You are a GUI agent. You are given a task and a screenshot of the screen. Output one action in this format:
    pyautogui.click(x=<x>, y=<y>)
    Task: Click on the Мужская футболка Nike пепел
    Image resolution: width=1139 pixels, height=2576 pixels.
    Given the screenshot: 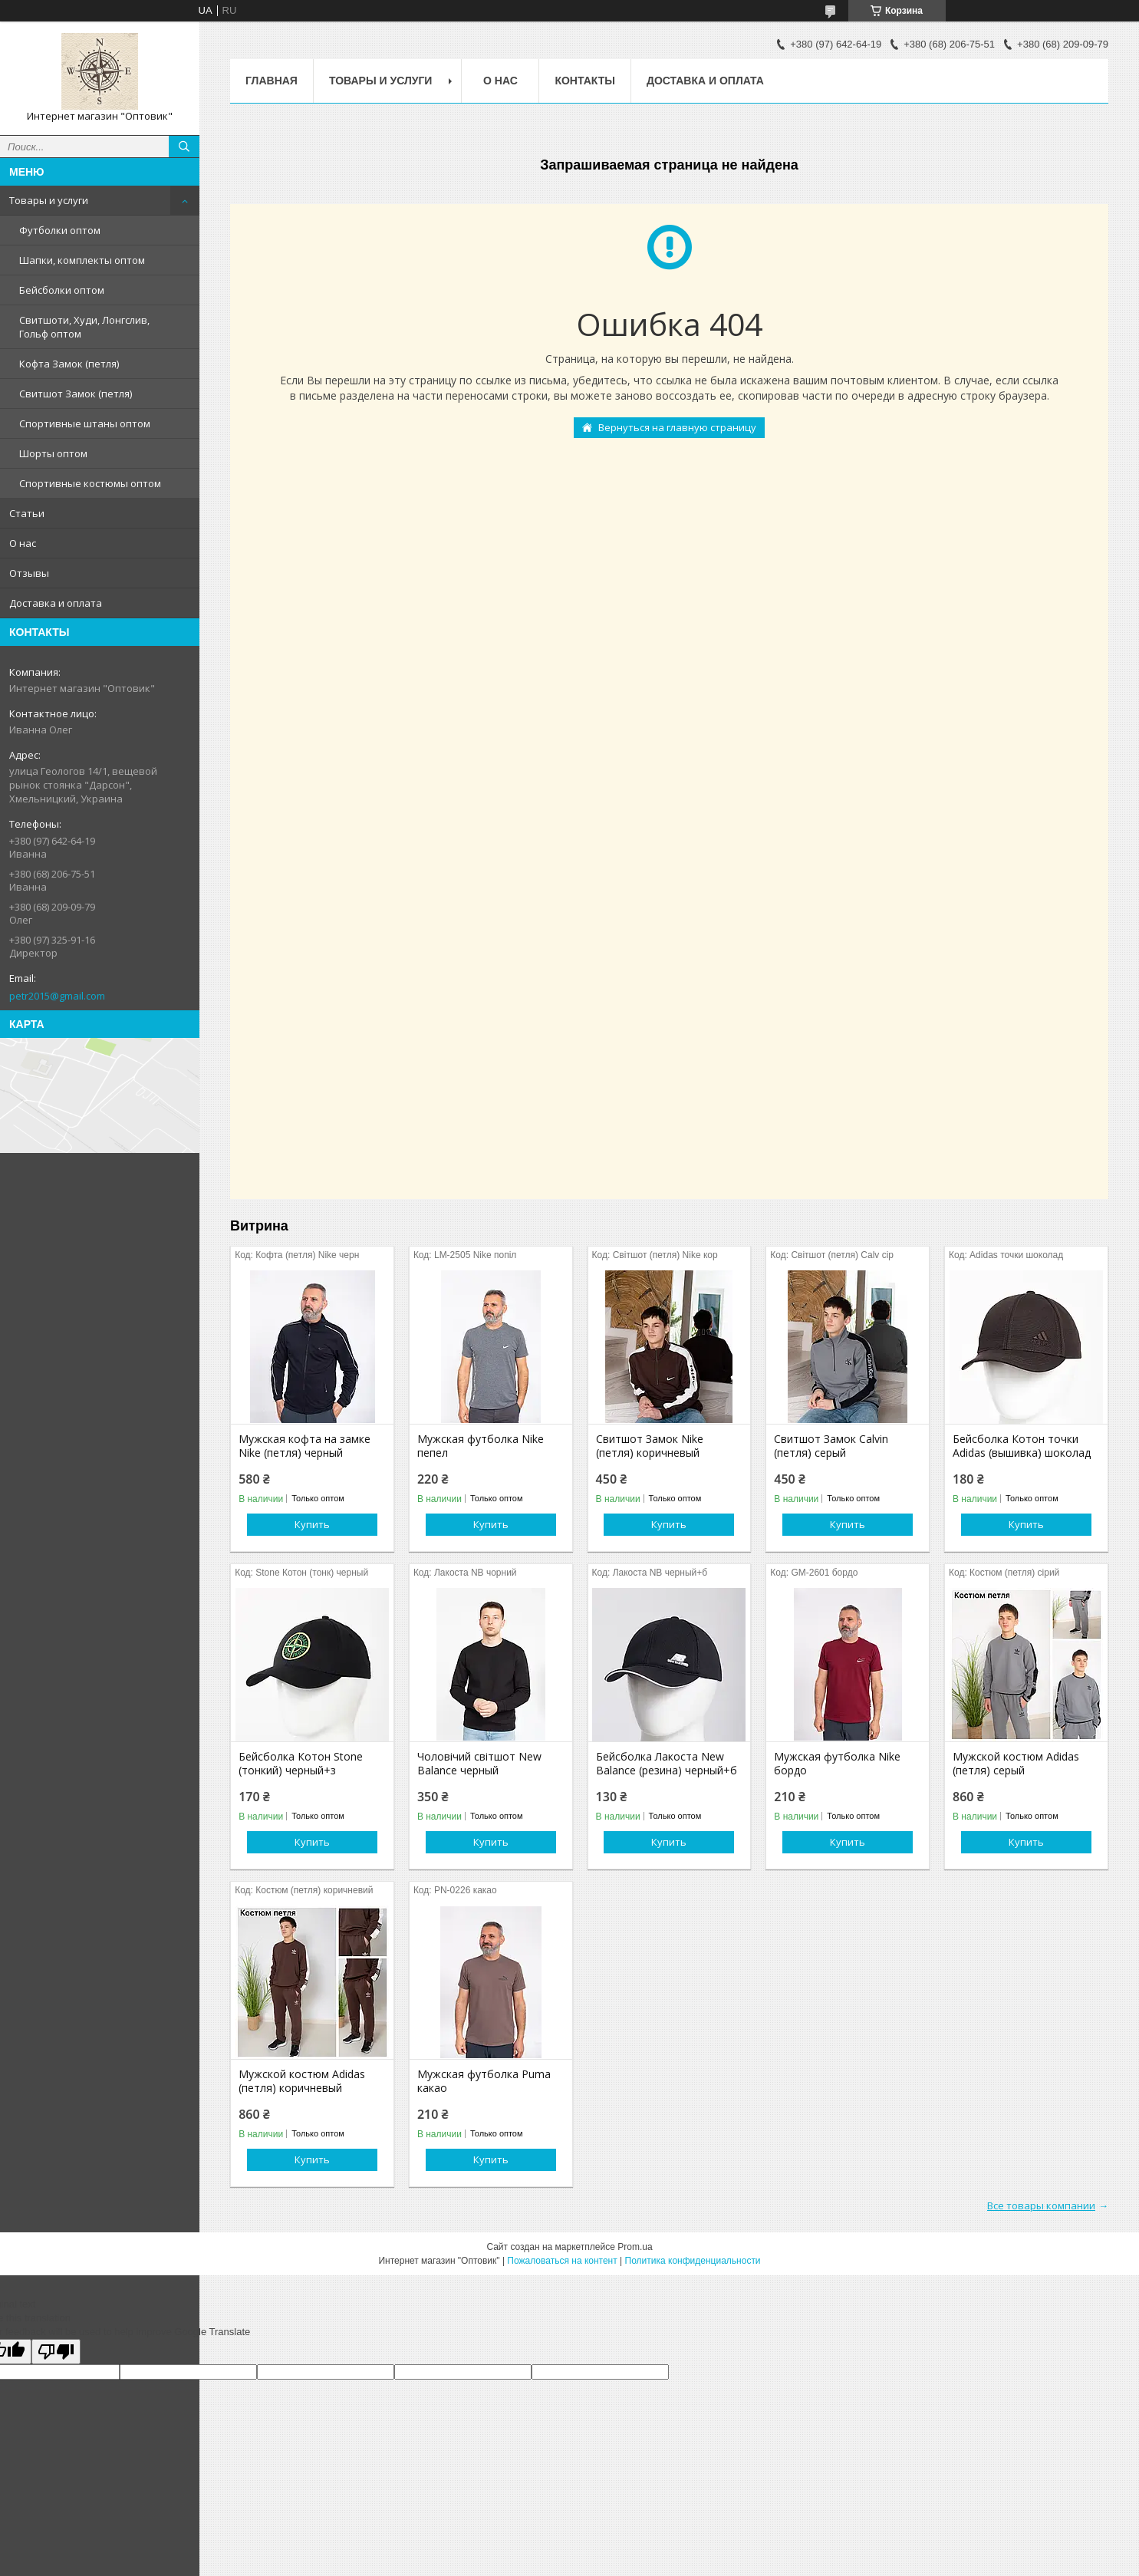 What is the action you would take?
    pyautogui.click(x=480, y=1446)
    